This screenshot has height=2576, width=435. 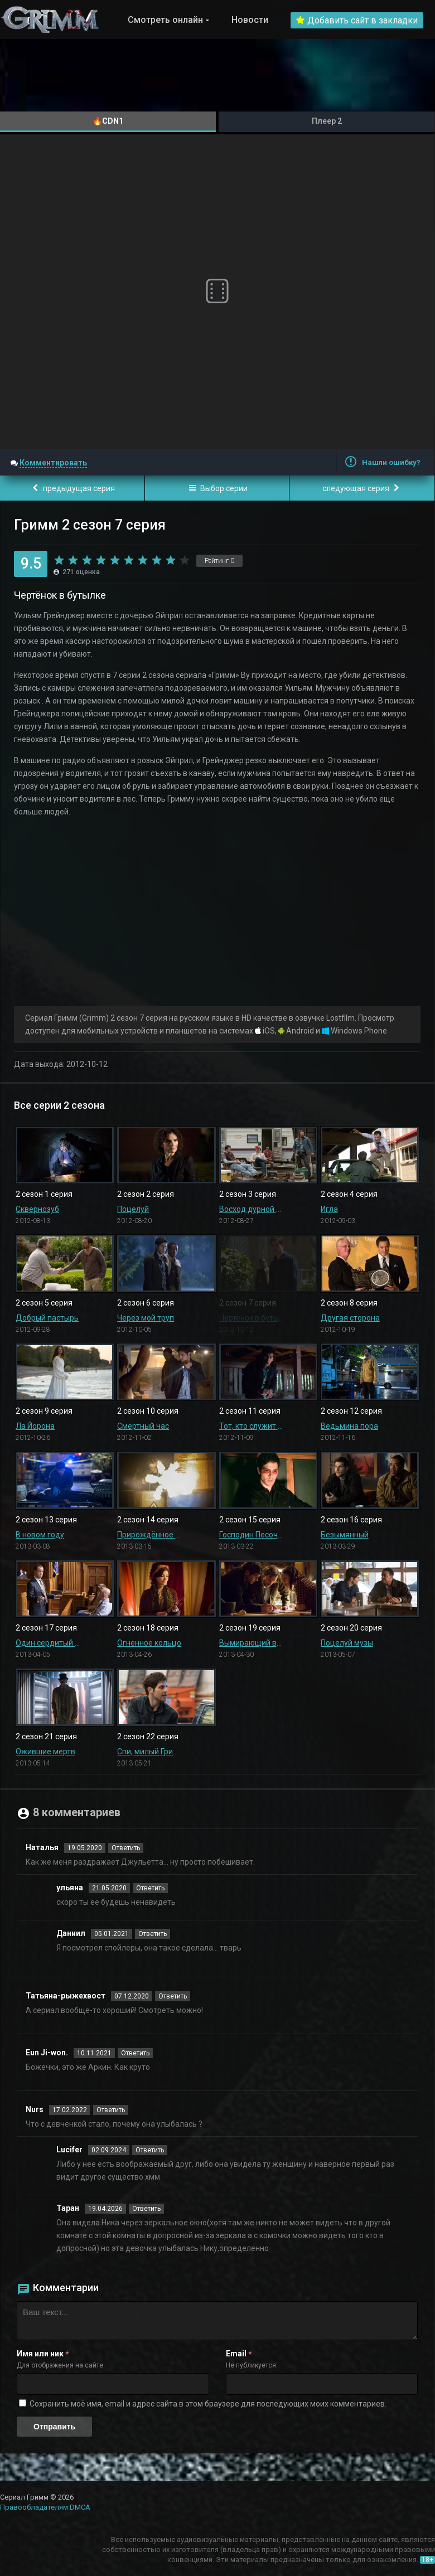 I want to click on Смотреть онлайн, so click(x=165, y=19).